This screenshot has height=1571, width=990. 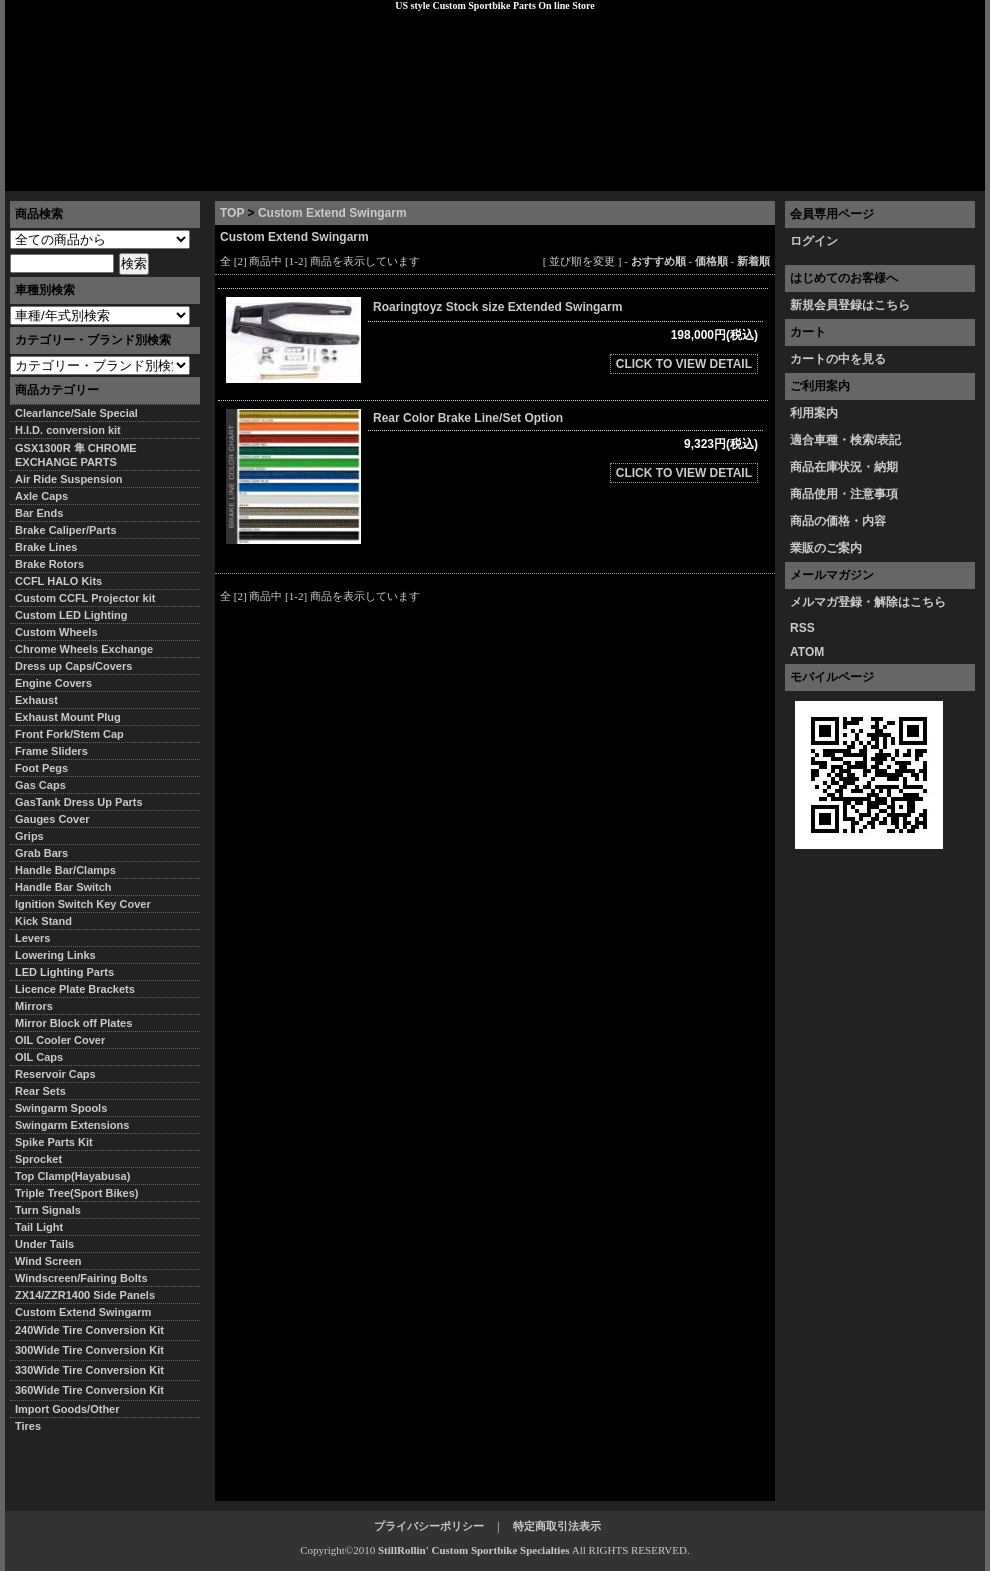 What do you see at coordinates (67, 1409) in the screenshot?
I see `Import Goods/Other` at bounding box center [67, 1409].